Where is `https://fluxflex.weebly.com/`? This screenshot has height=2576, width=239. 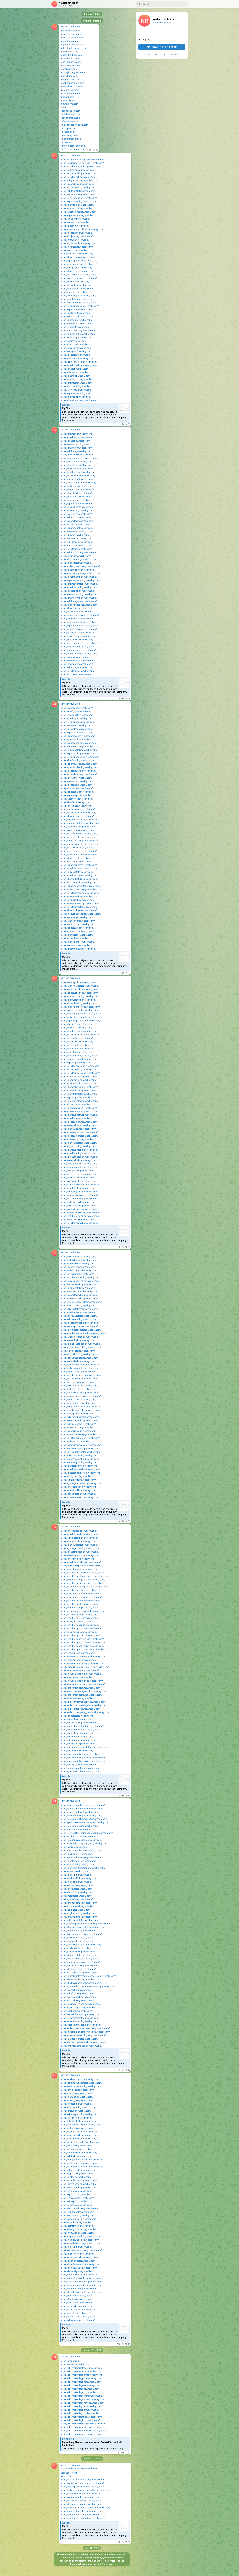 https://fluxflex.weebly.com/ is located at coordinates (74, 535).